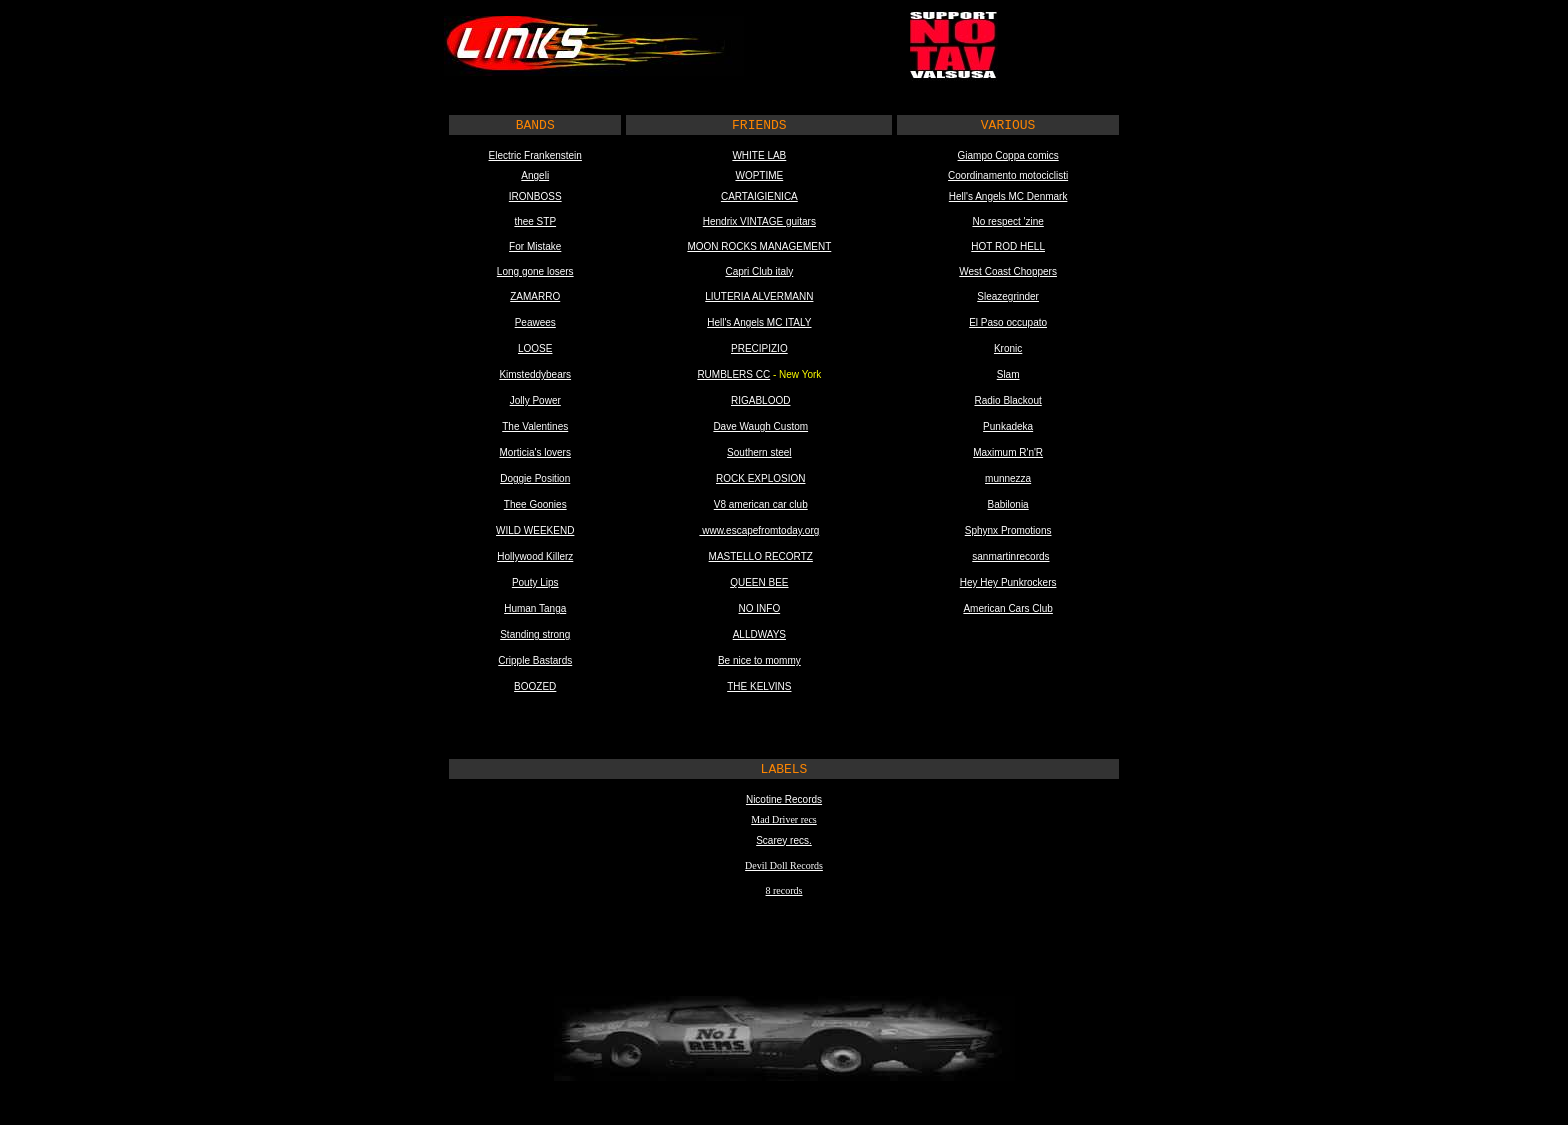 The width and height of the screenshot is (1568, 1125). I want to click on ZAMARRO, so click(535, 296).